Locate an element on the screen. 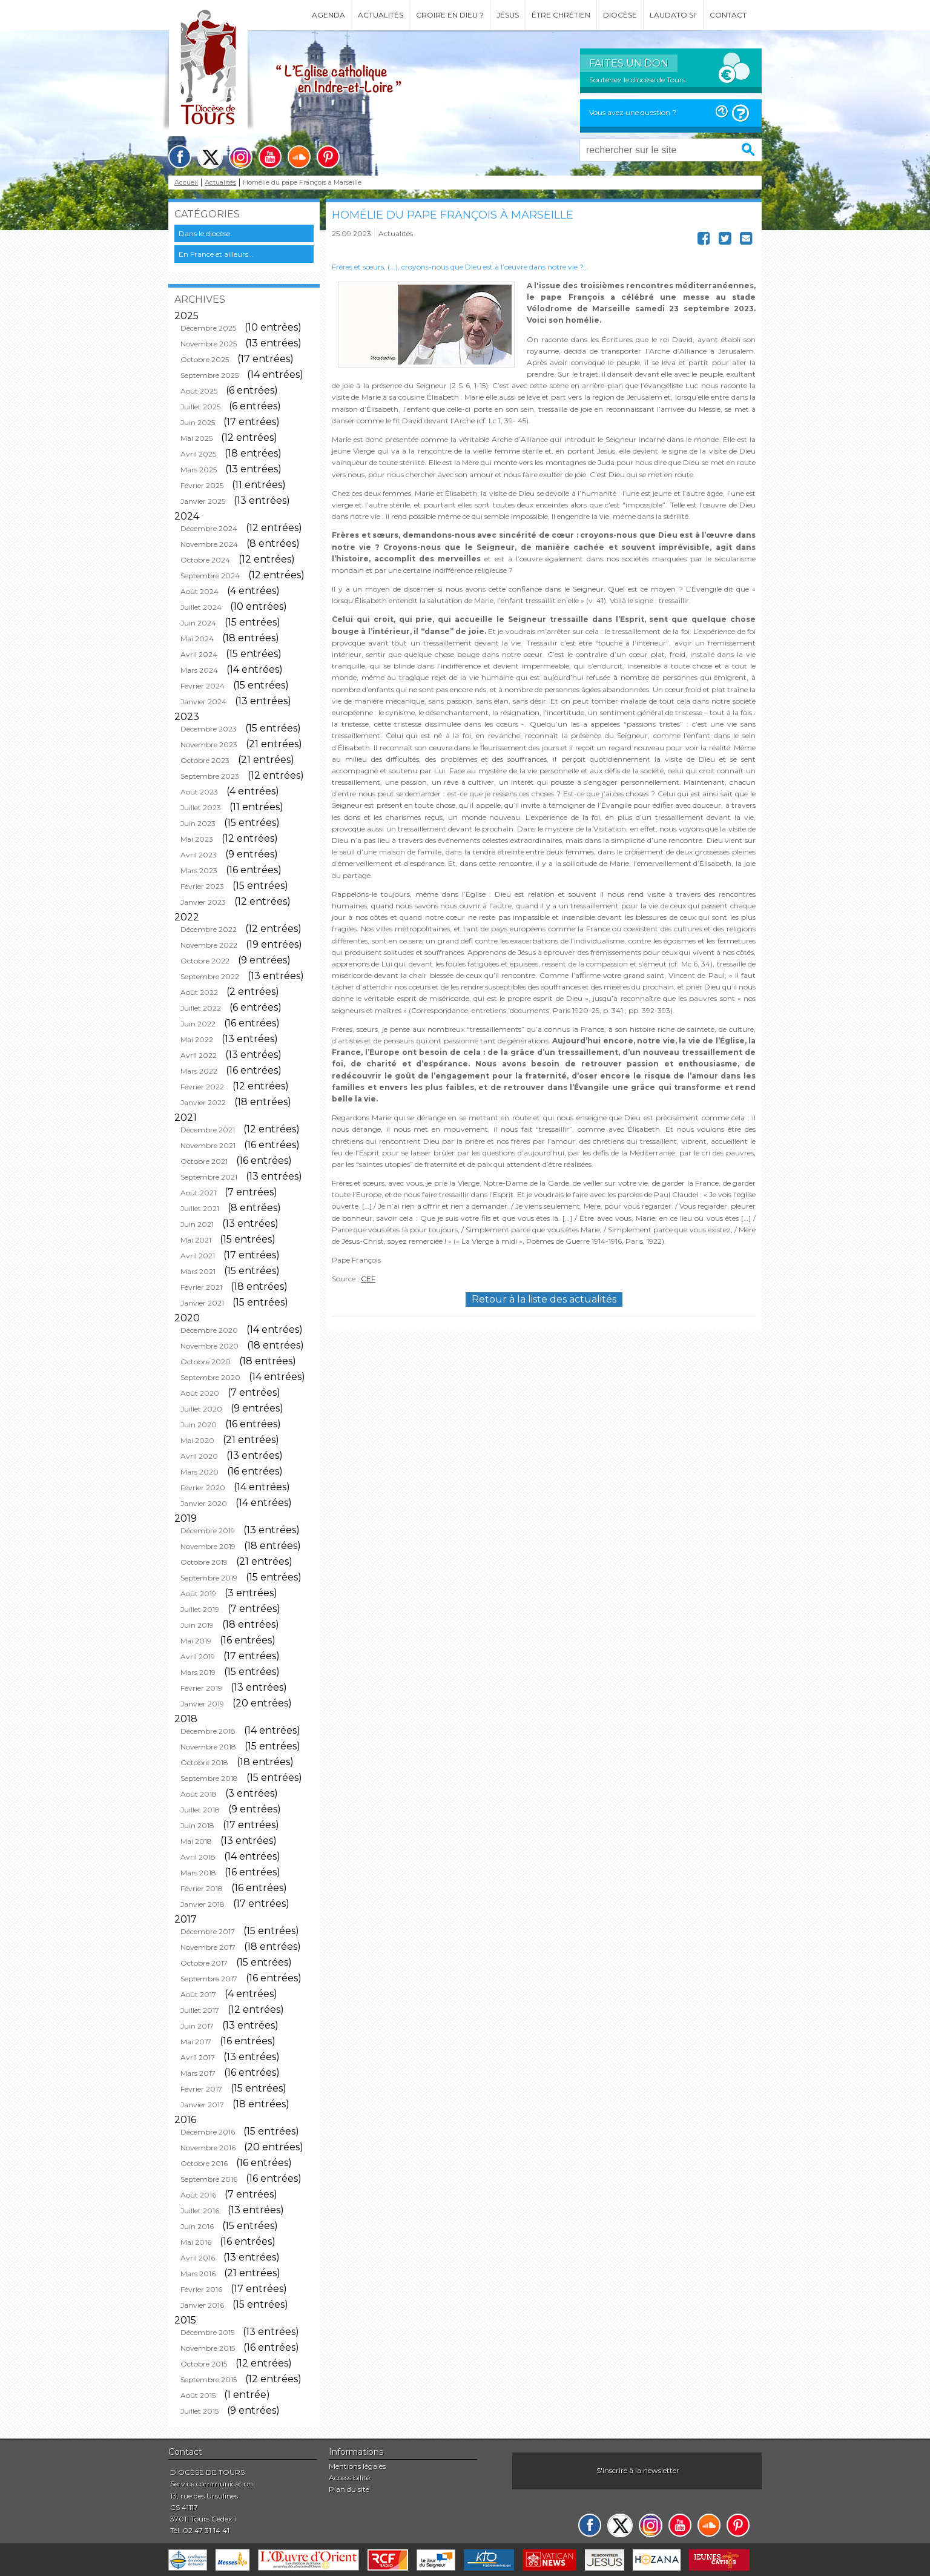 This screenshot has height=2576, width=930. Août 2018 is located at coordinates (198, 1793).